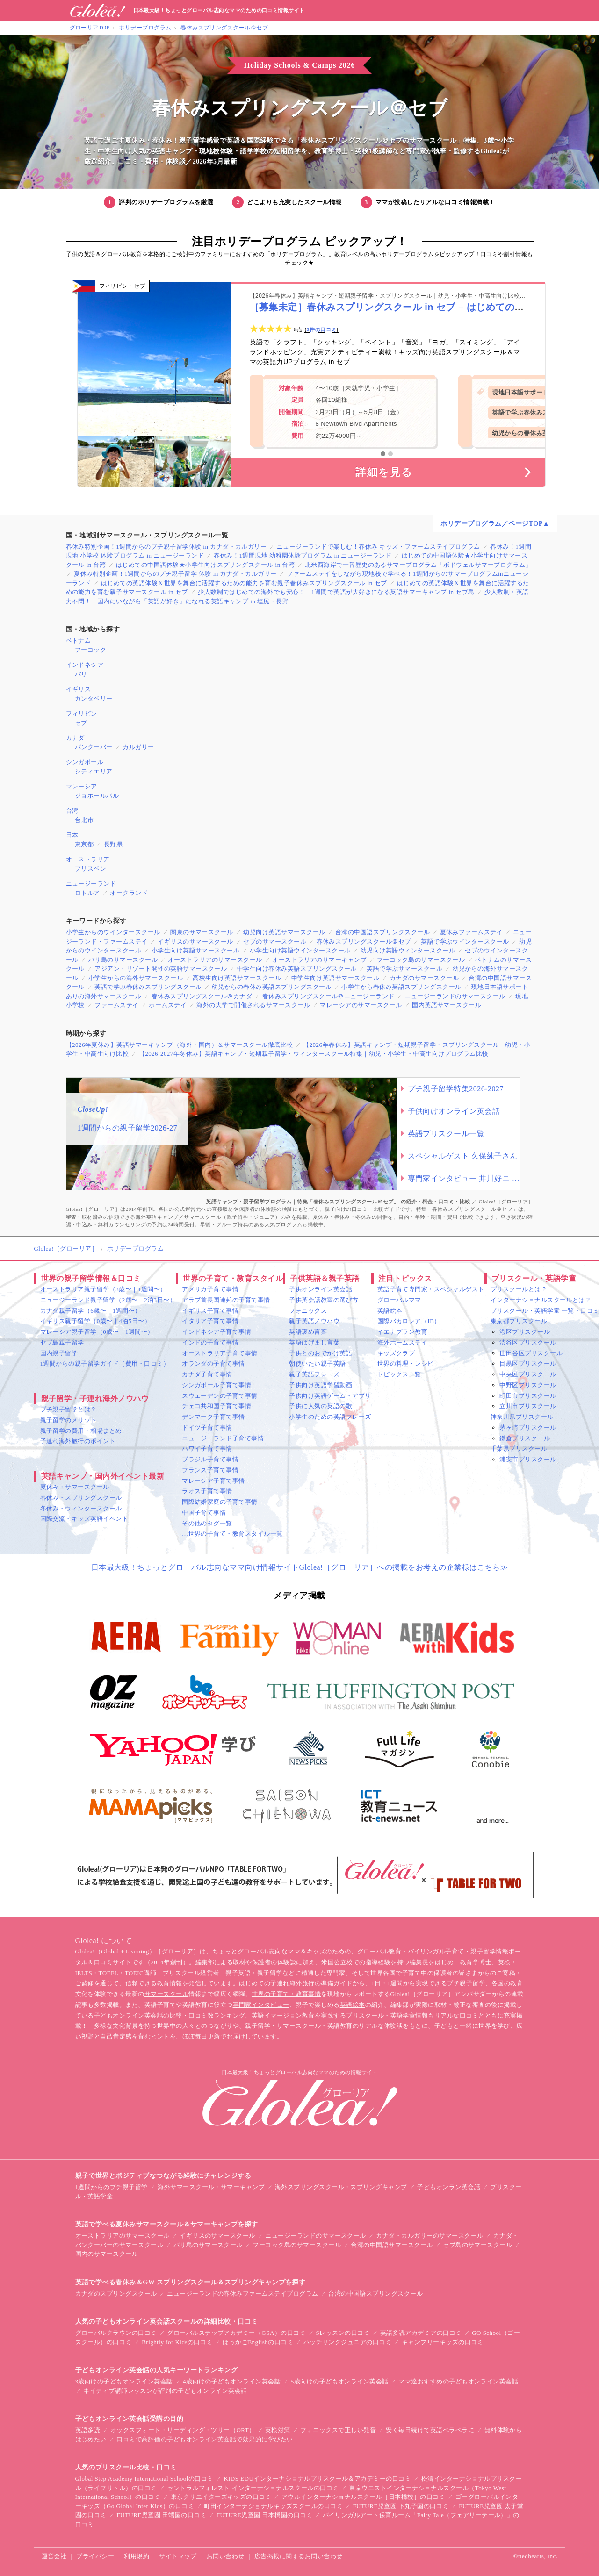  Describe the element at coordinates (519, 1289) in the screenshot. I see `プリスクールとは？` at that location.